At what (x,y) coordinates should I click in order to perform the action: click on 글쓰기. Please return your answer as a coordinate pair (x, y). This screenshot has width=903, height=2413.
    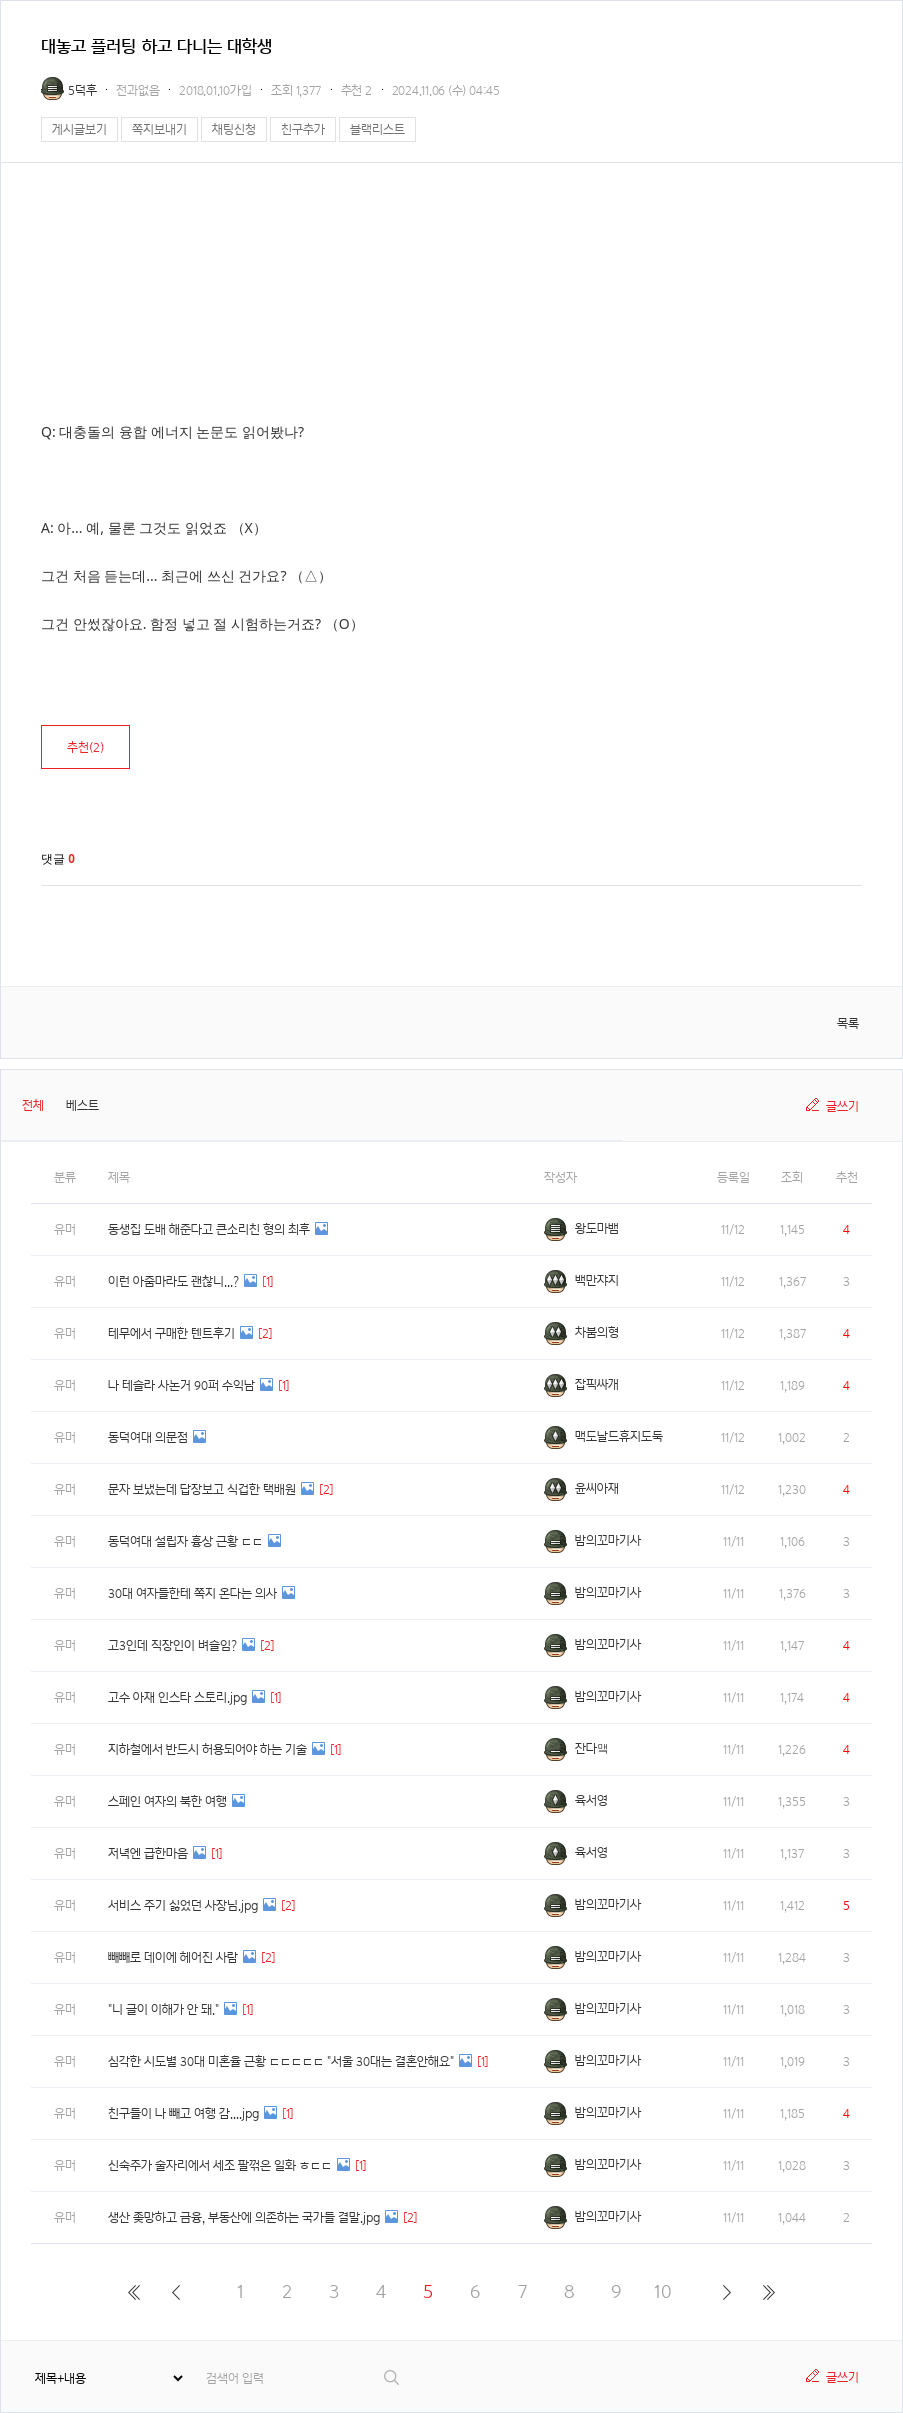
    Looking at the image, I should click on (842, 1106).